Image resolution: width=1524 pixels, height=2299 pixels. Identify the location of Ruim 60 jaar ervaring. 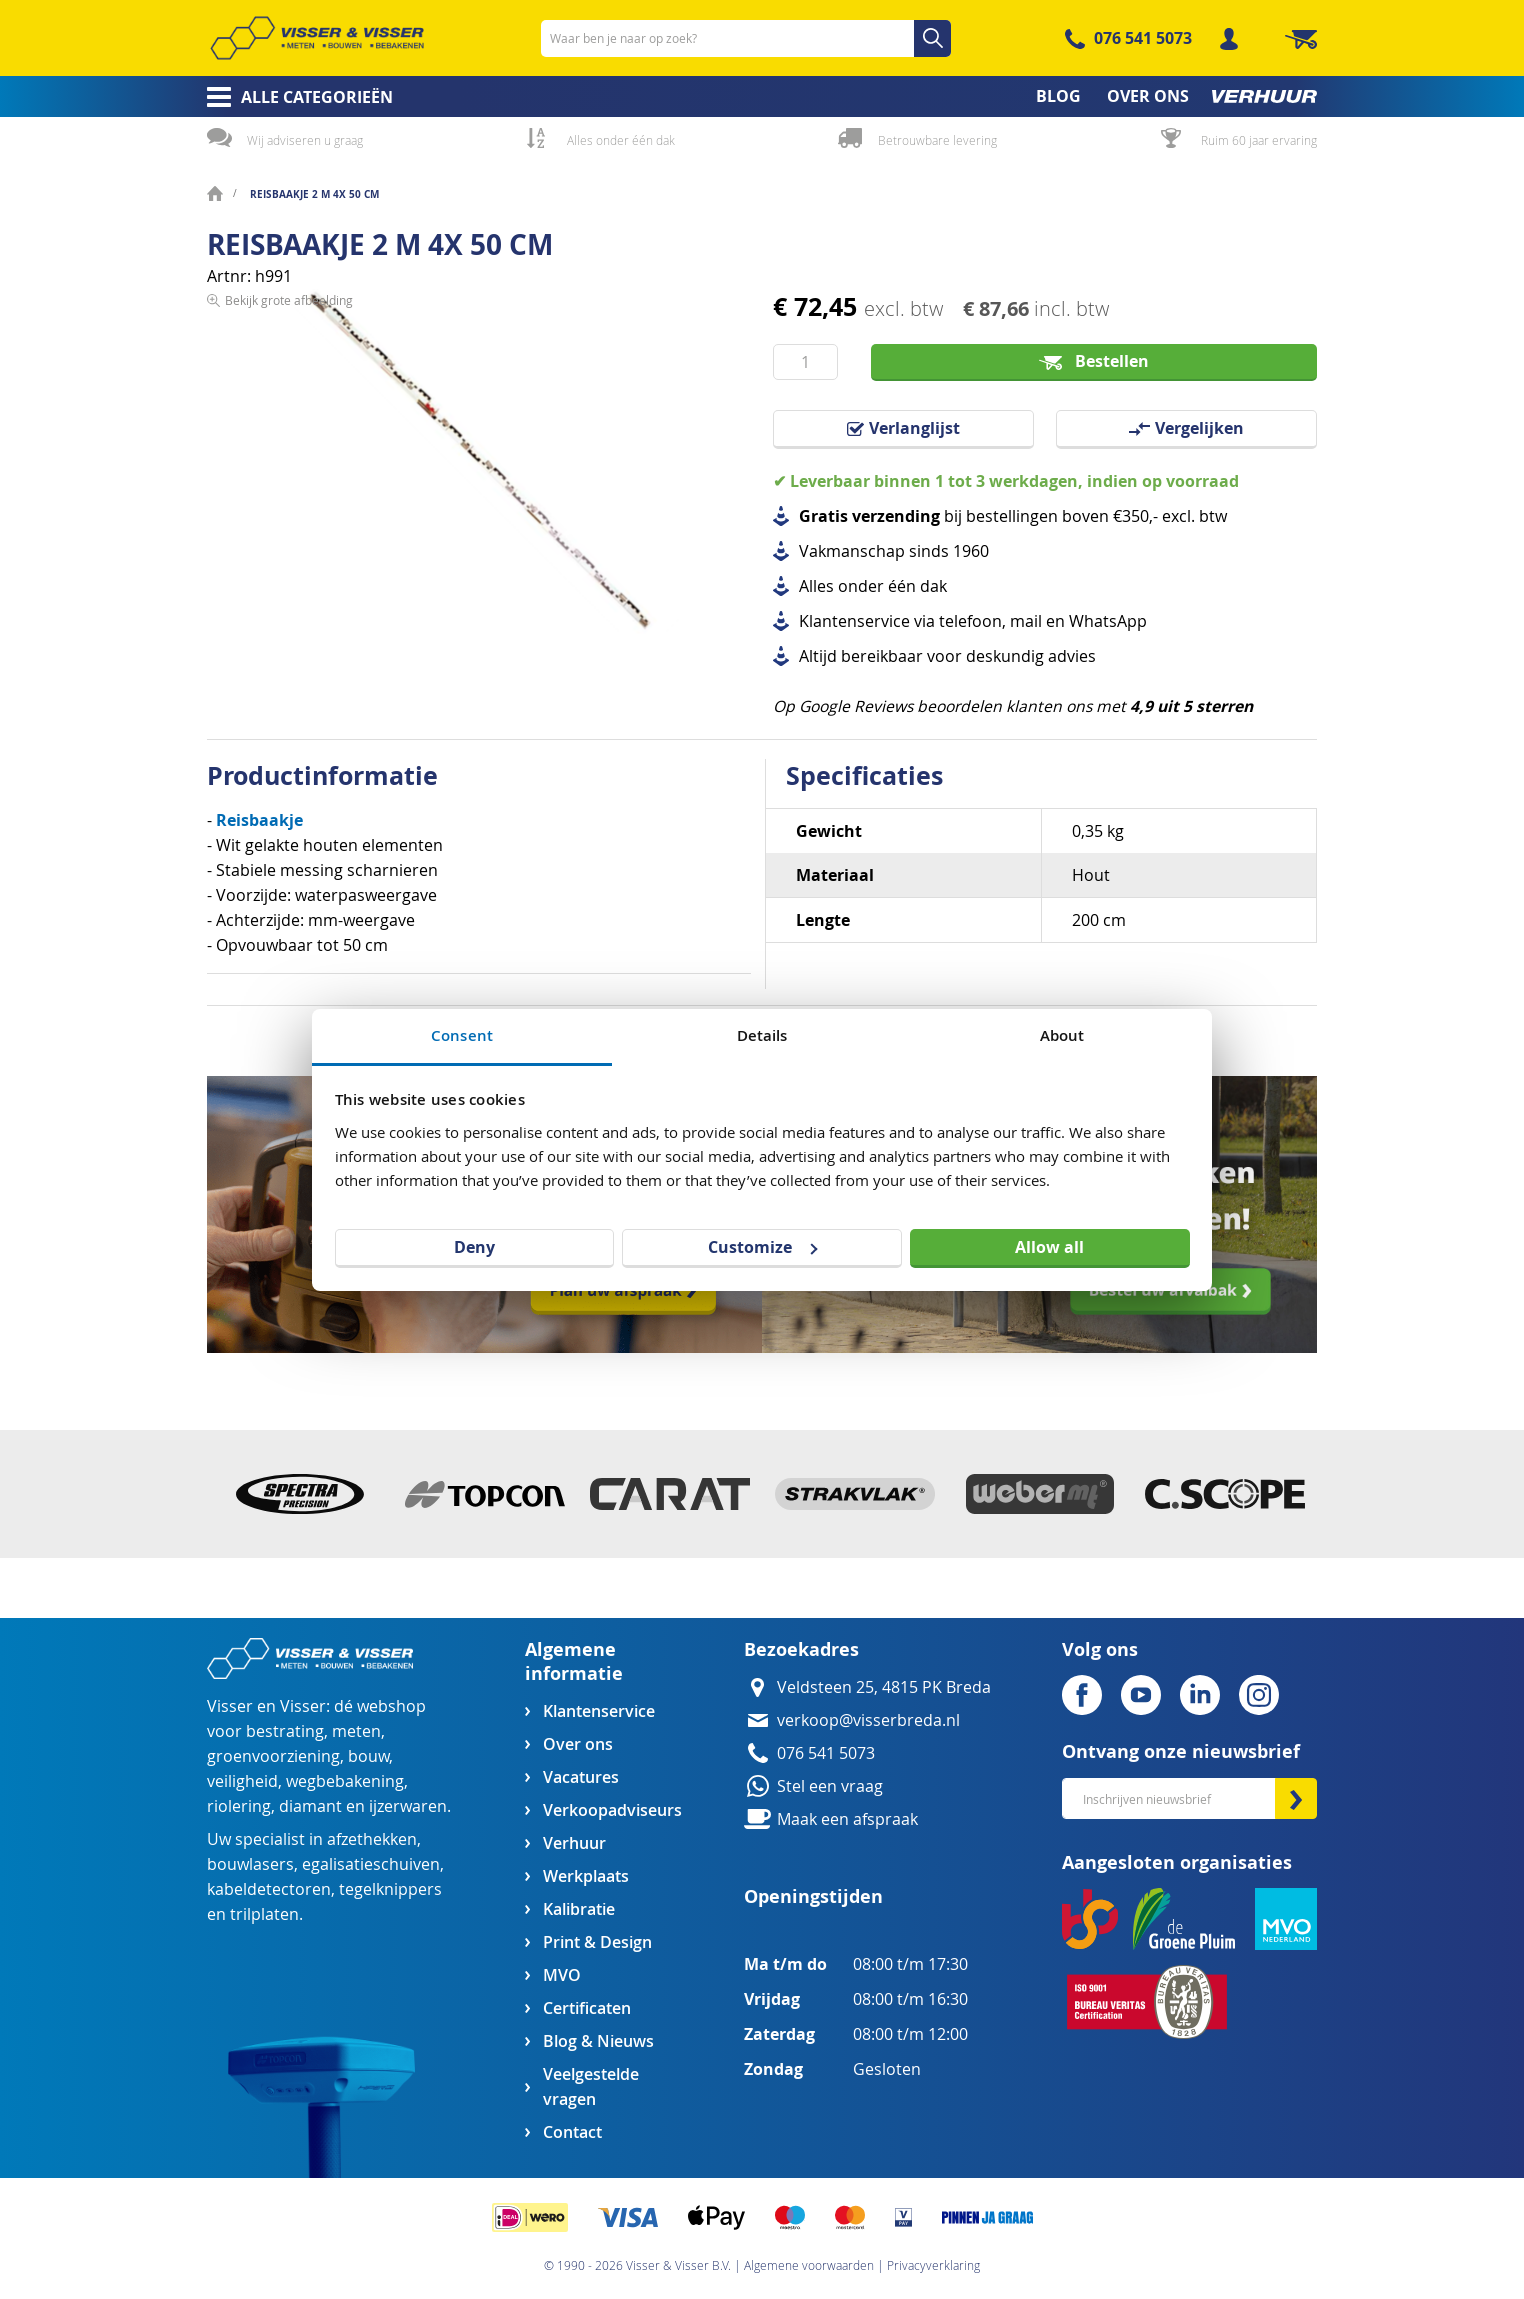
(1259, 140).